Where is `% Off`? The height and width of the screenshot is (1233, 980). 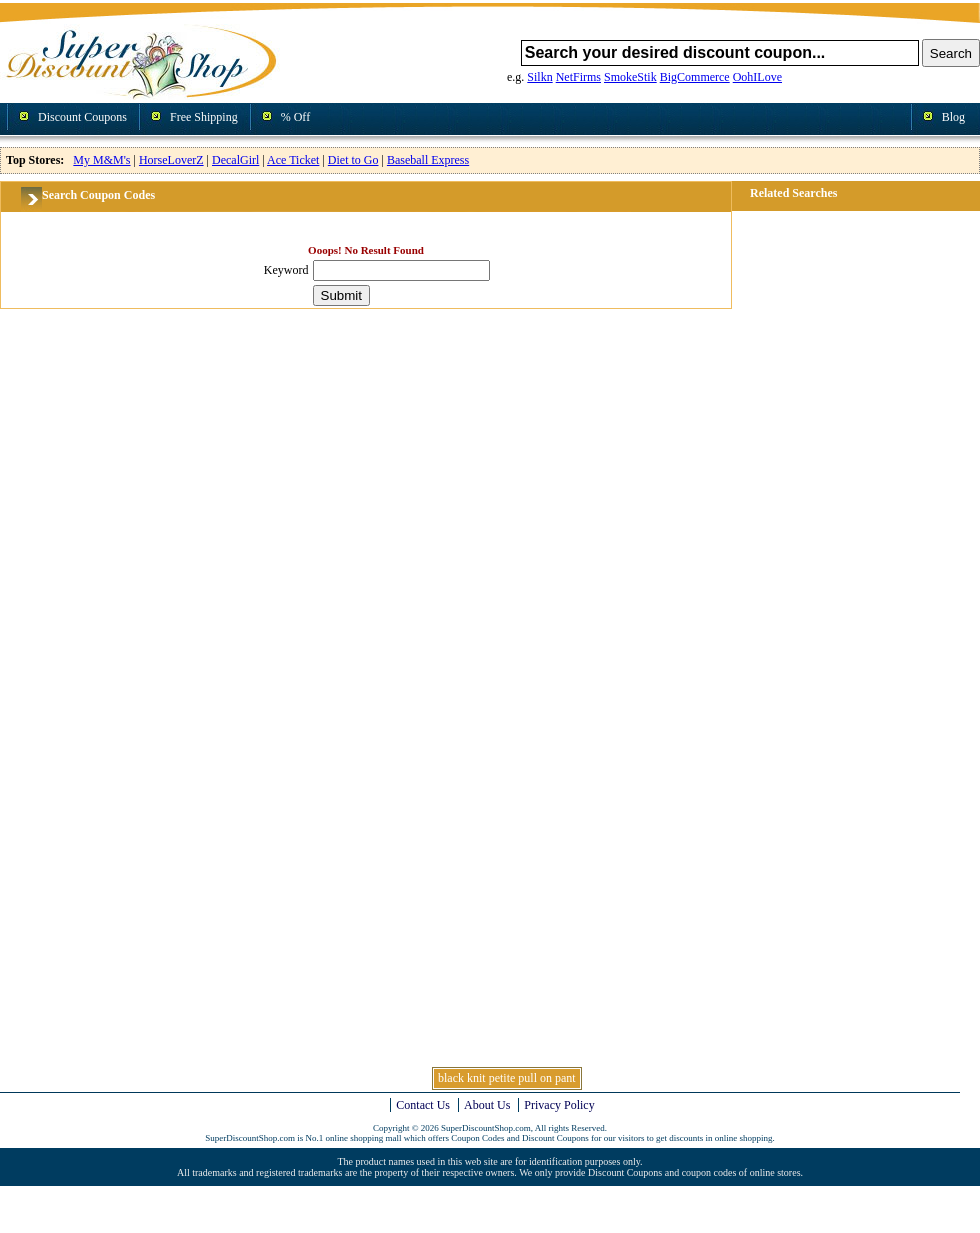
% Off is located at coordinates (295, 117).